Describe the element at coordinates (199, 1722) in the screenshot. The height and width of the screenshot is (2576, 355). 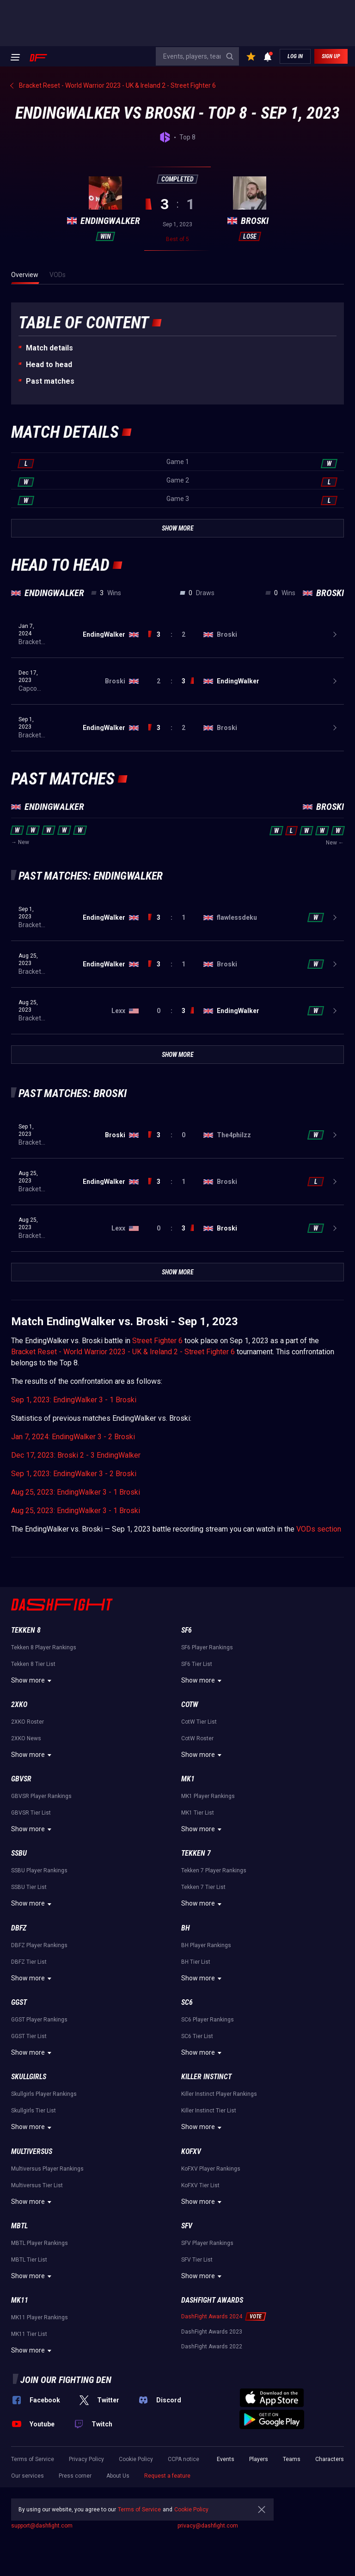
I see `CotW Tier List` at that location.